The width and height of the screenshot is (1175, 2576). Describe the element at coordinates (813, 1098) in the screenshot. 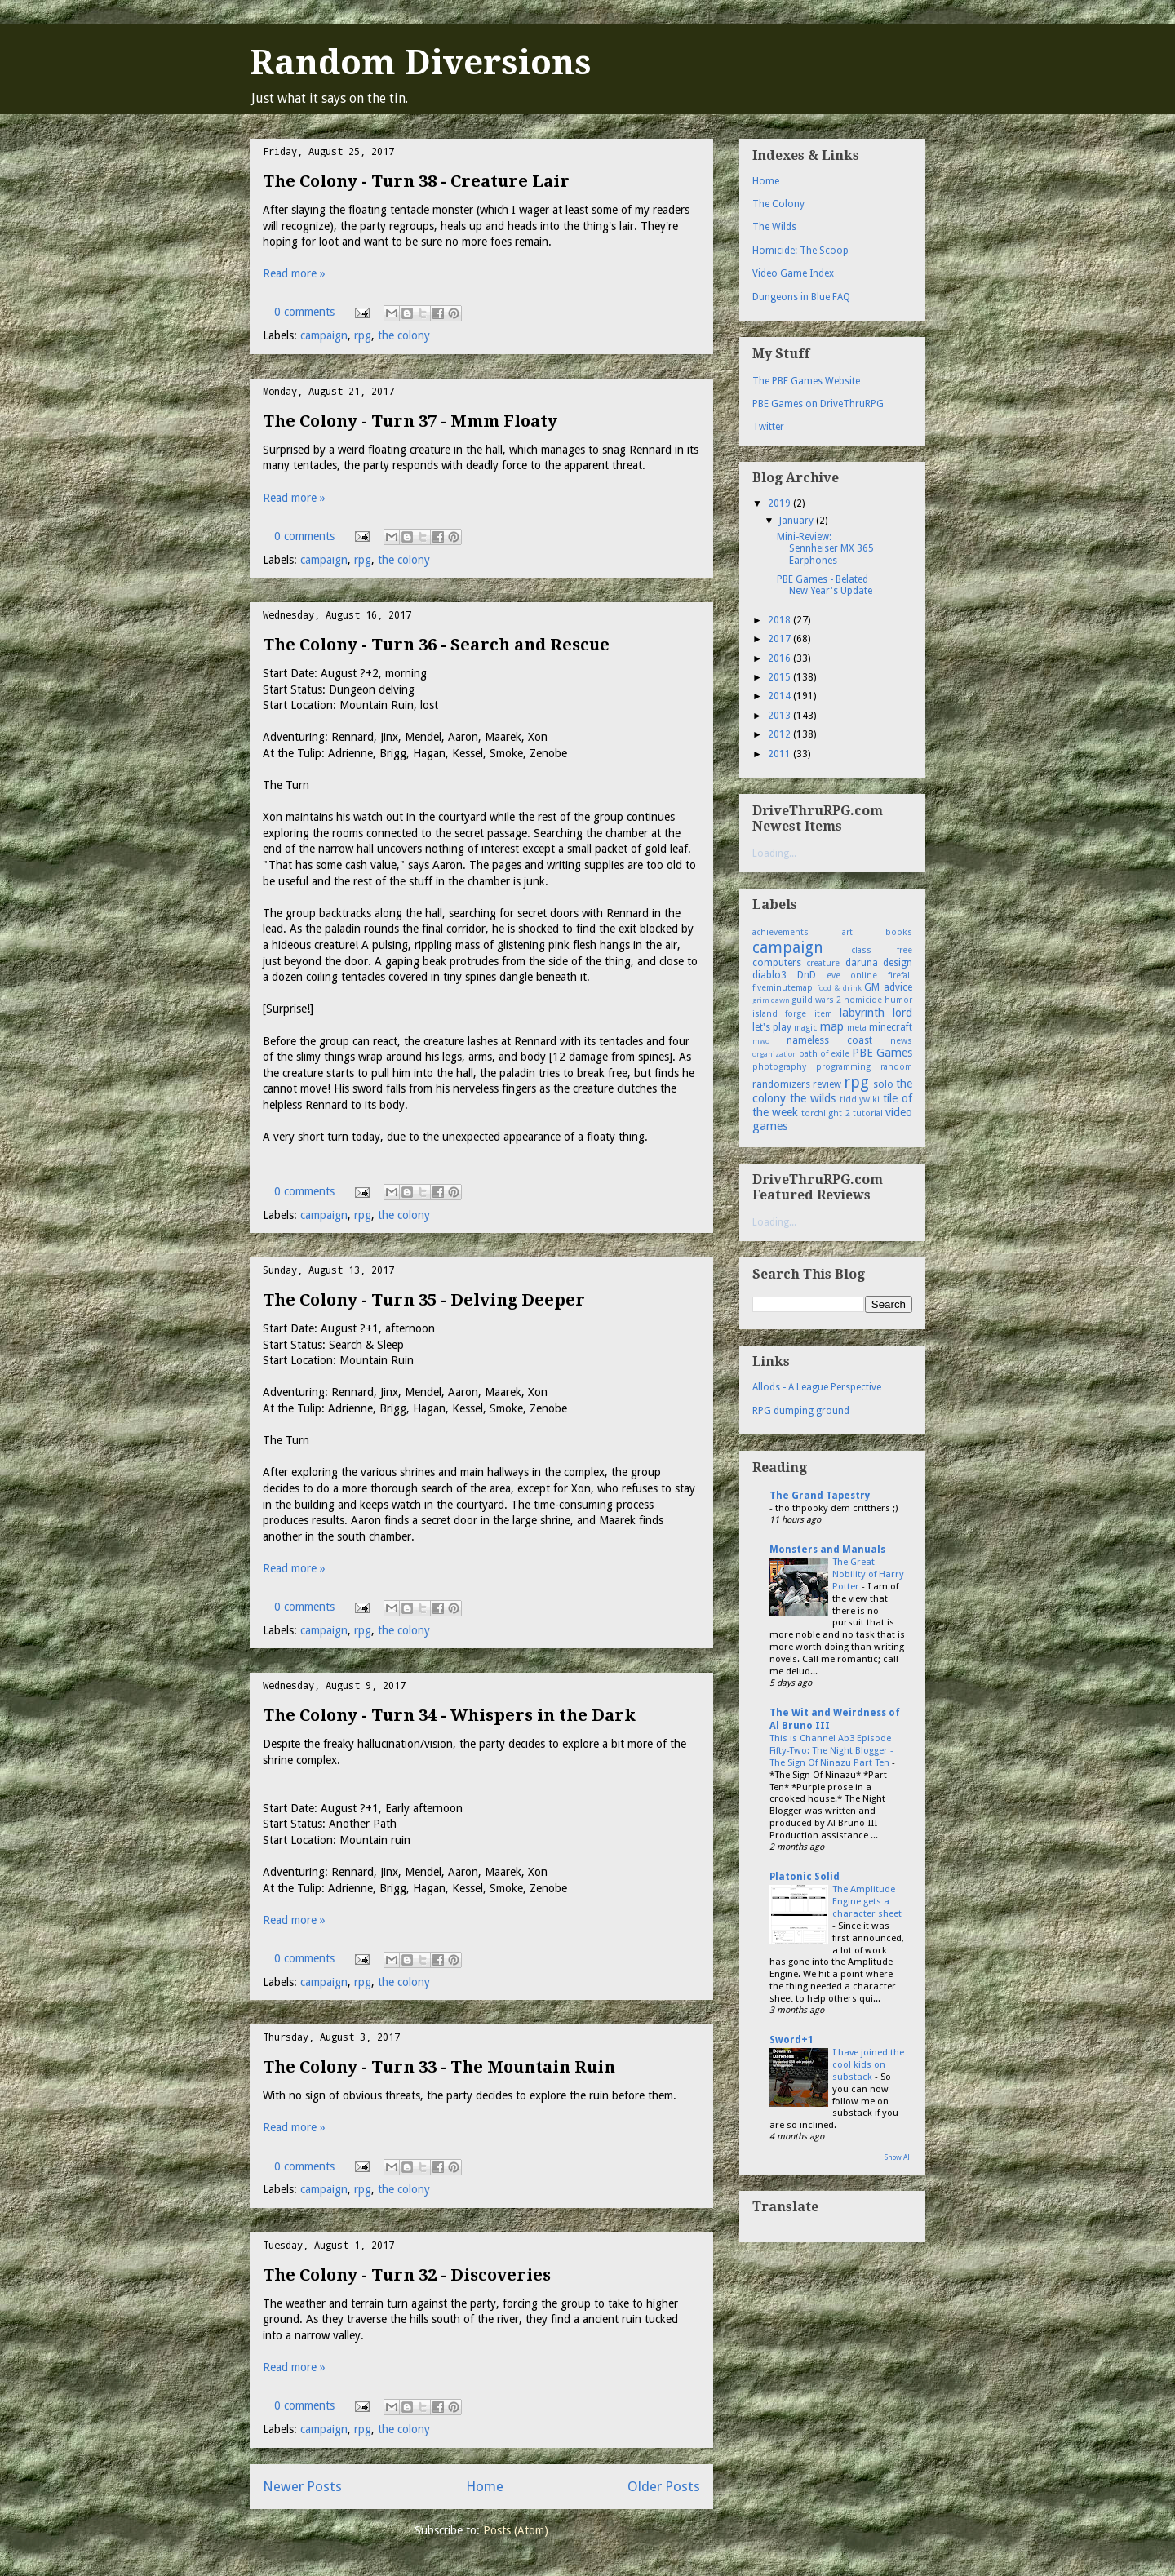

I see `the wilds` at that location.